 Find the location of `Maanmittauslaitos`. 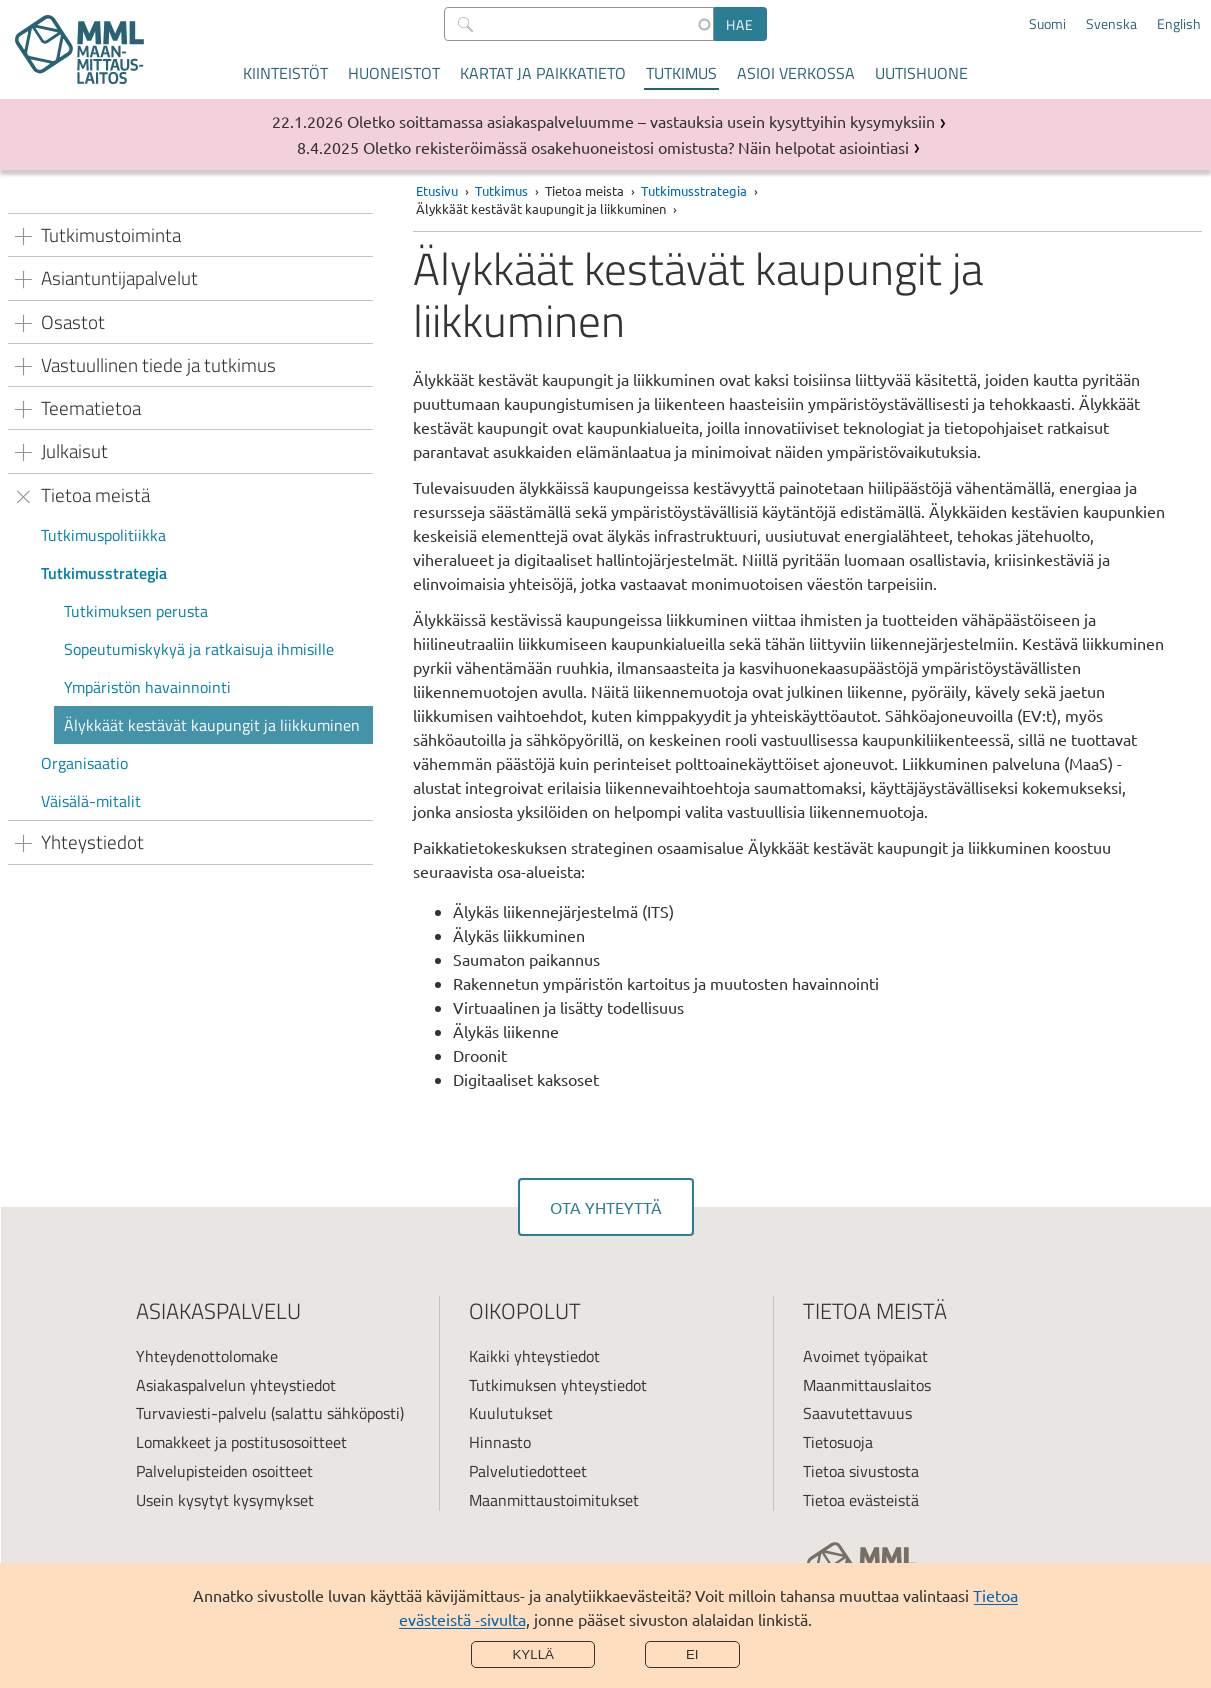

Maanmittauslaitos is located at coordinates (867, 1385).